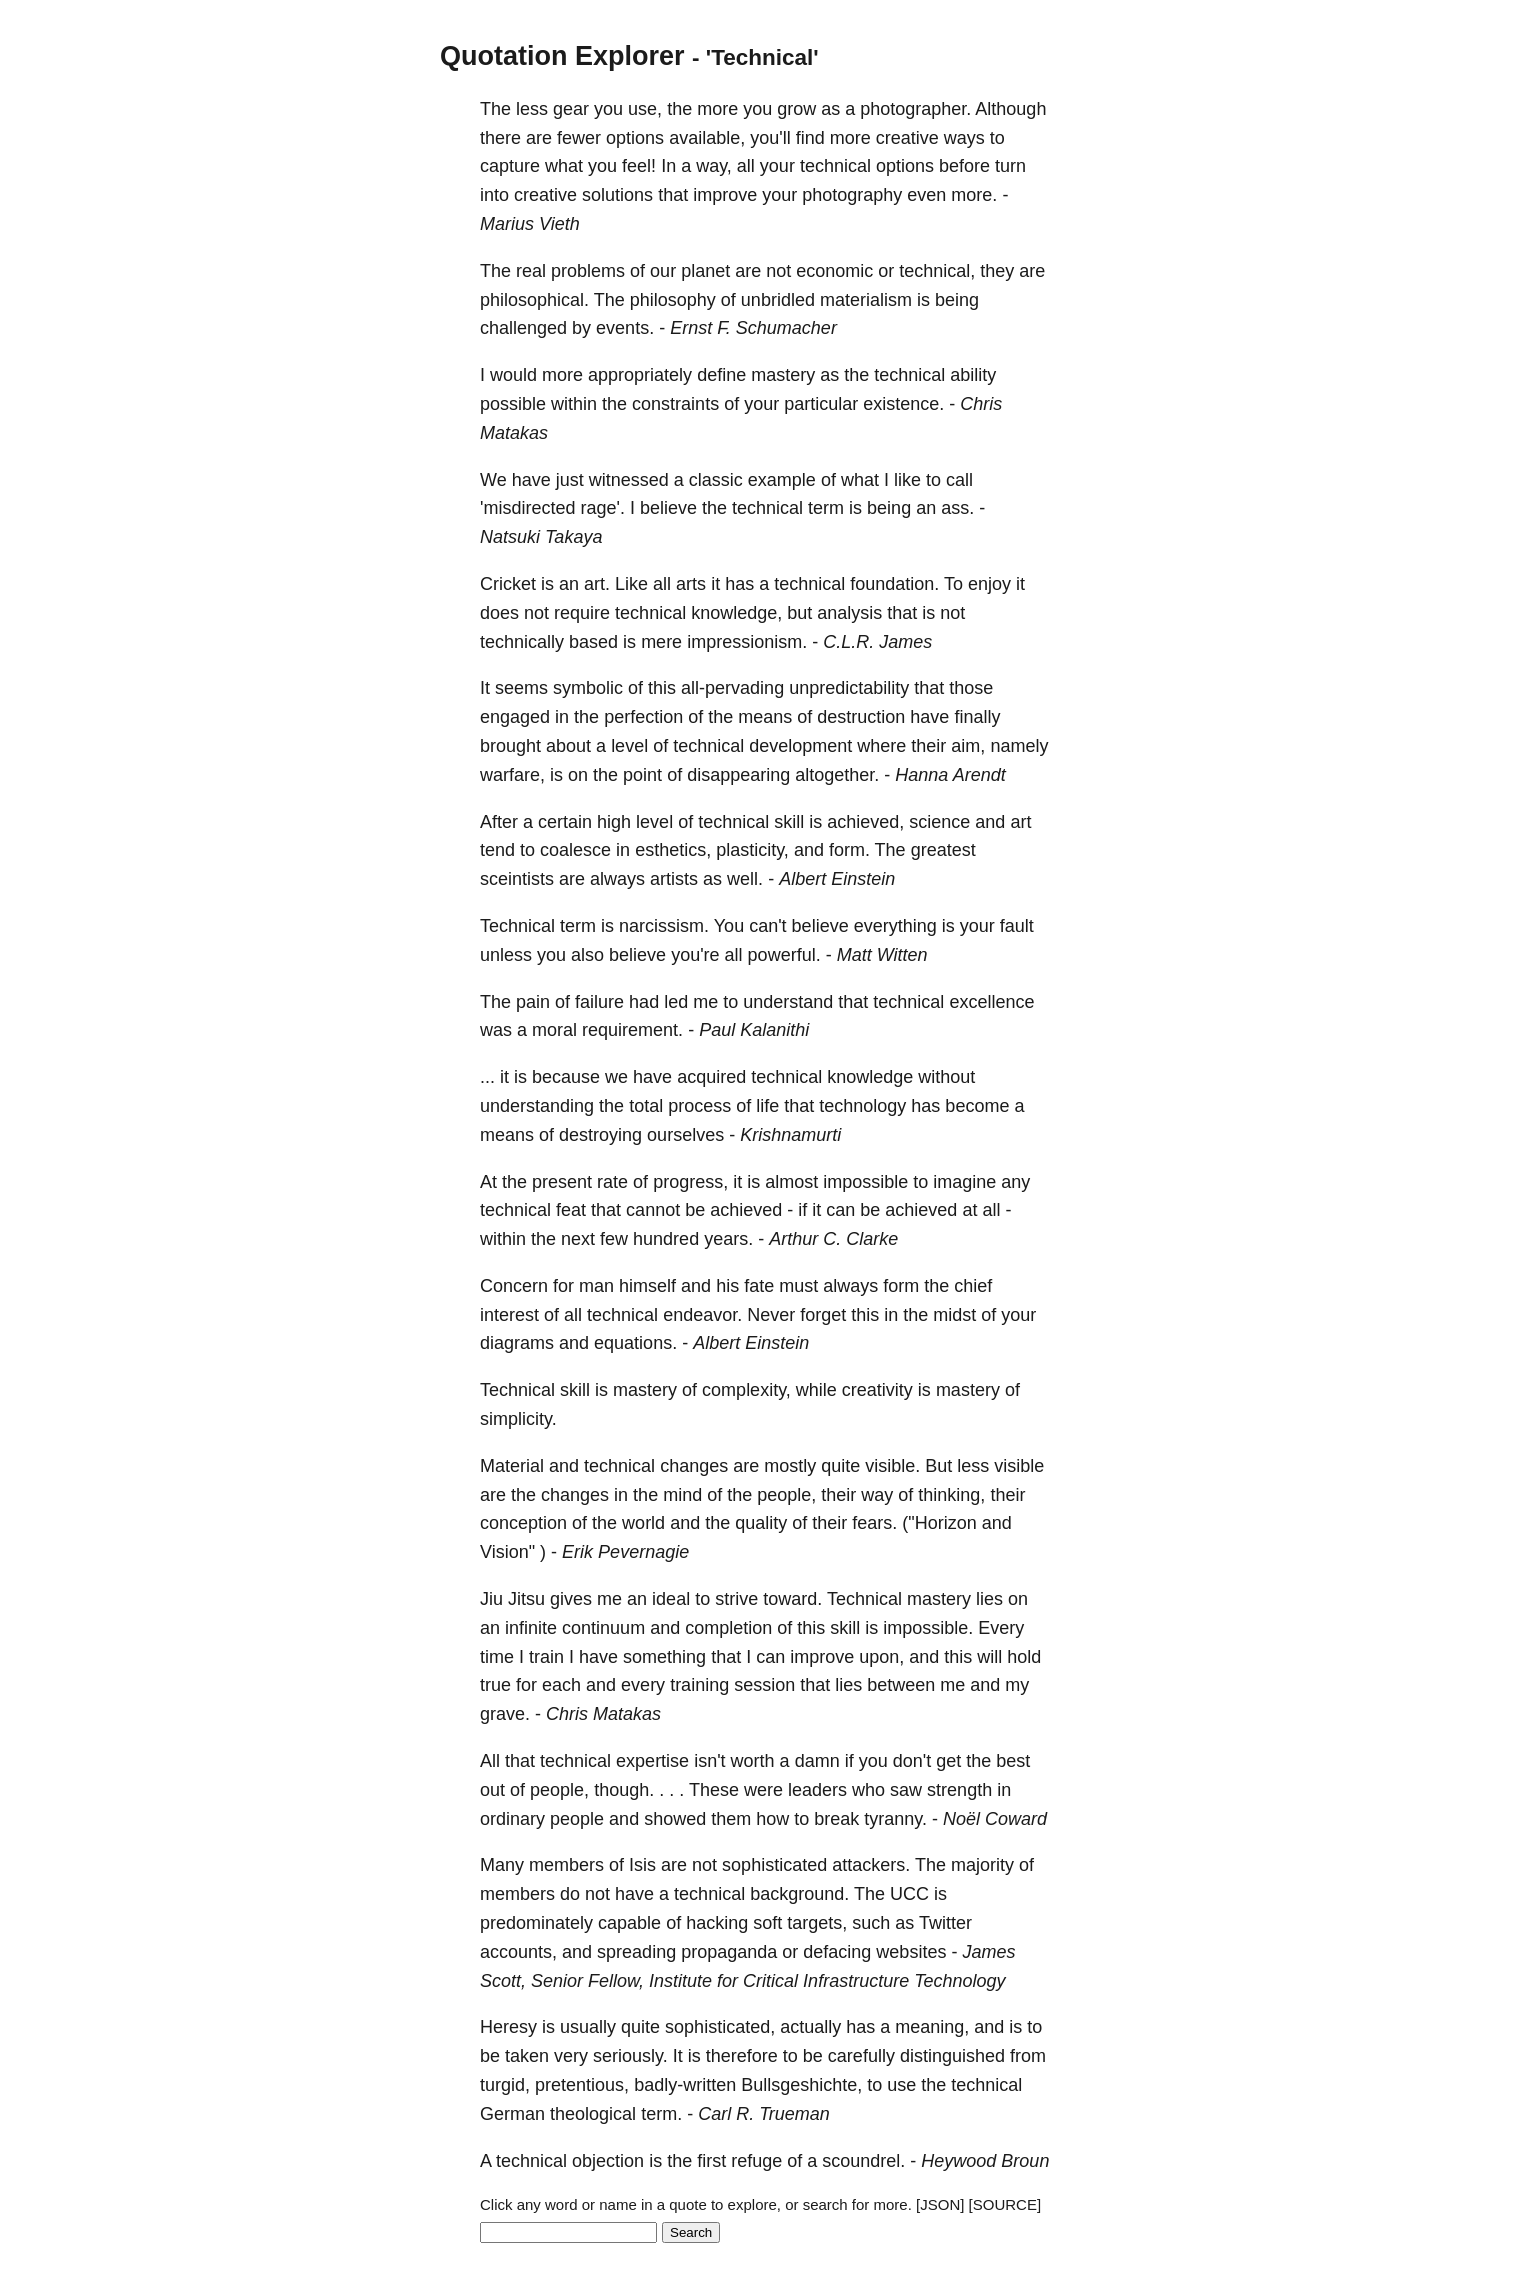 The image size is (1530, 2286). I want to click on carefully, so click(861, 2056).